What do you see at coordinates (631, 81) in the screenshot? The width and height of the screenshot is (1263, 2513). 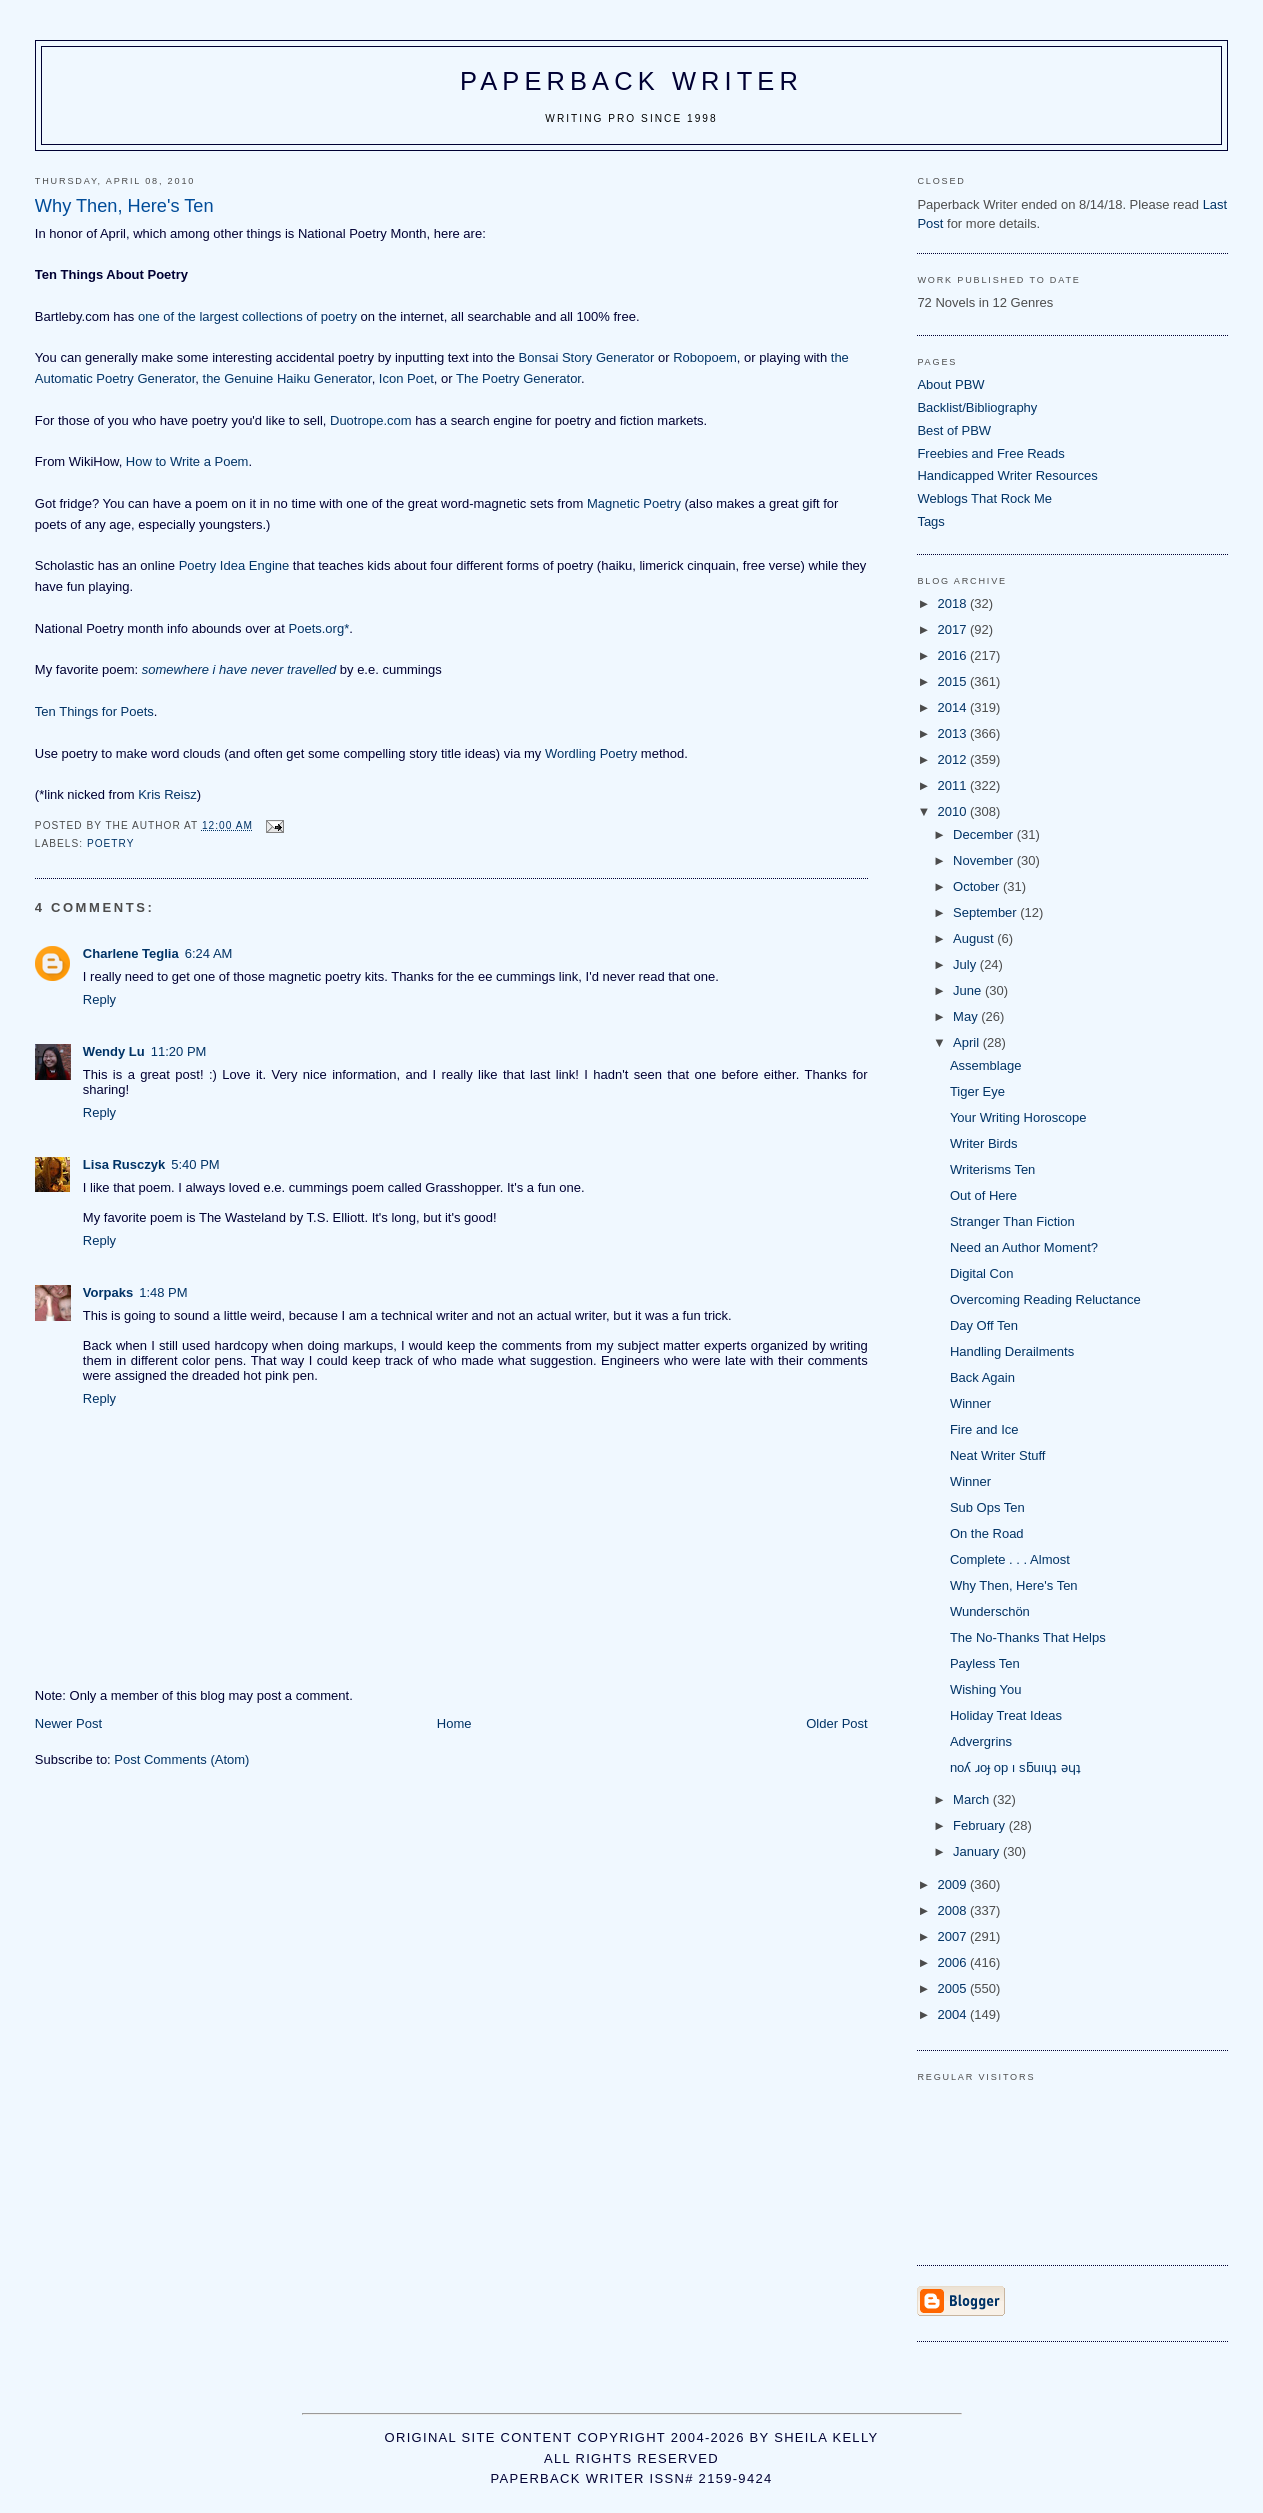 I see `Paperback Writer` at bounding box center [631, 81].